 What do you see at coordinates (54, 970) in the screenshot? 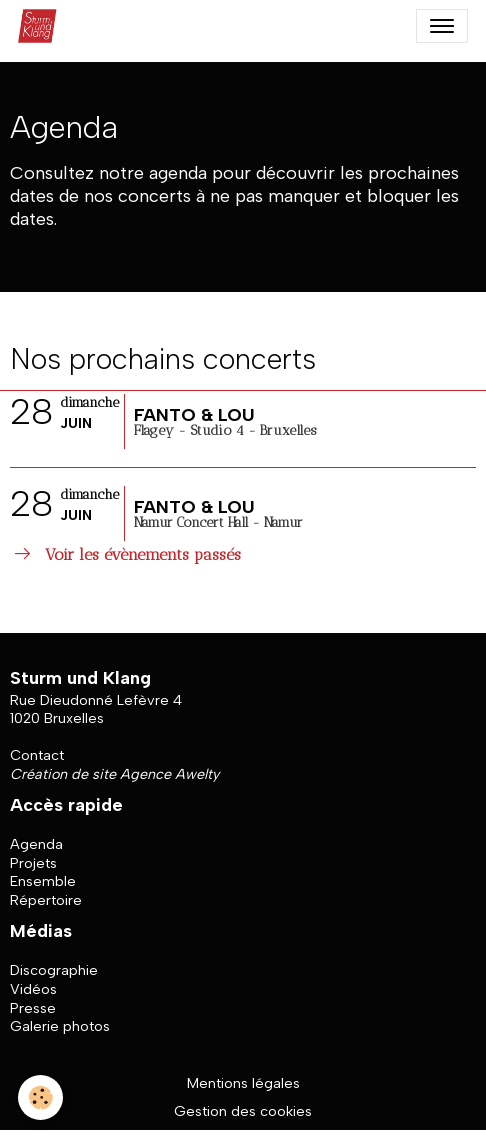
I see `Discographie` at bounding box center [54, 970].